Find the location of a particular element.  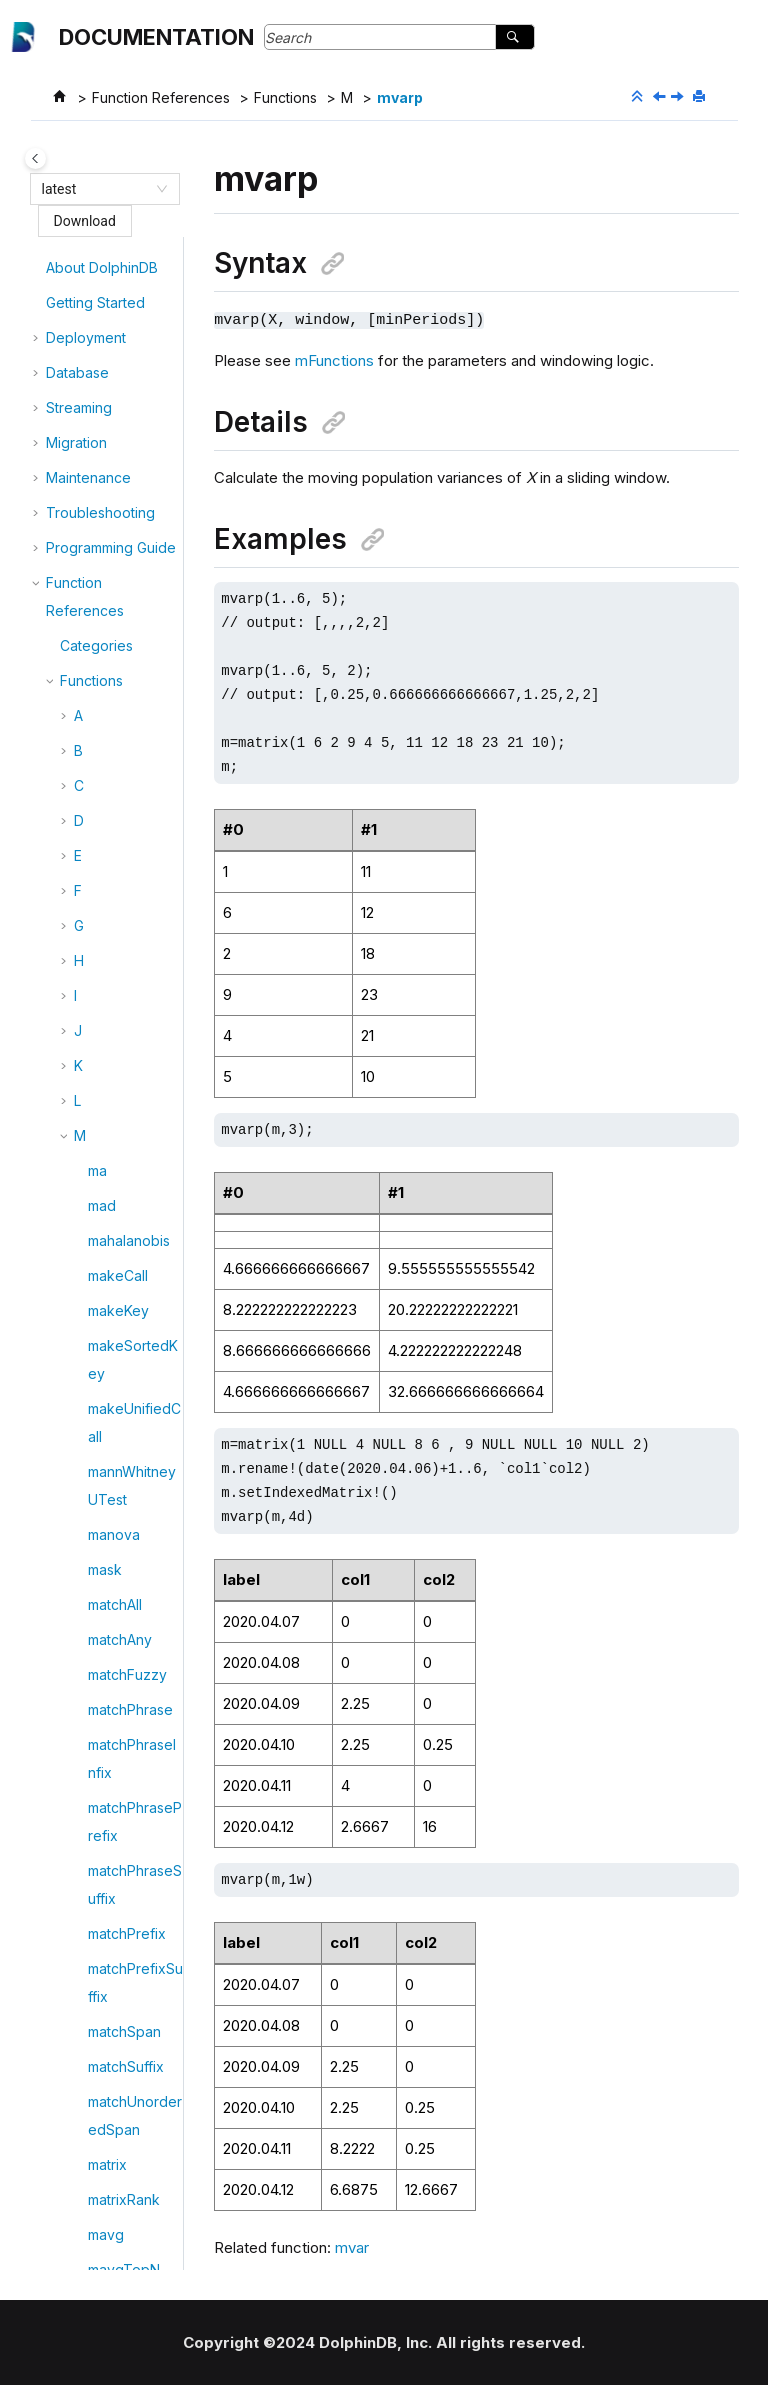

[Previous topic: mvar] is located at coordinates (661, 97).